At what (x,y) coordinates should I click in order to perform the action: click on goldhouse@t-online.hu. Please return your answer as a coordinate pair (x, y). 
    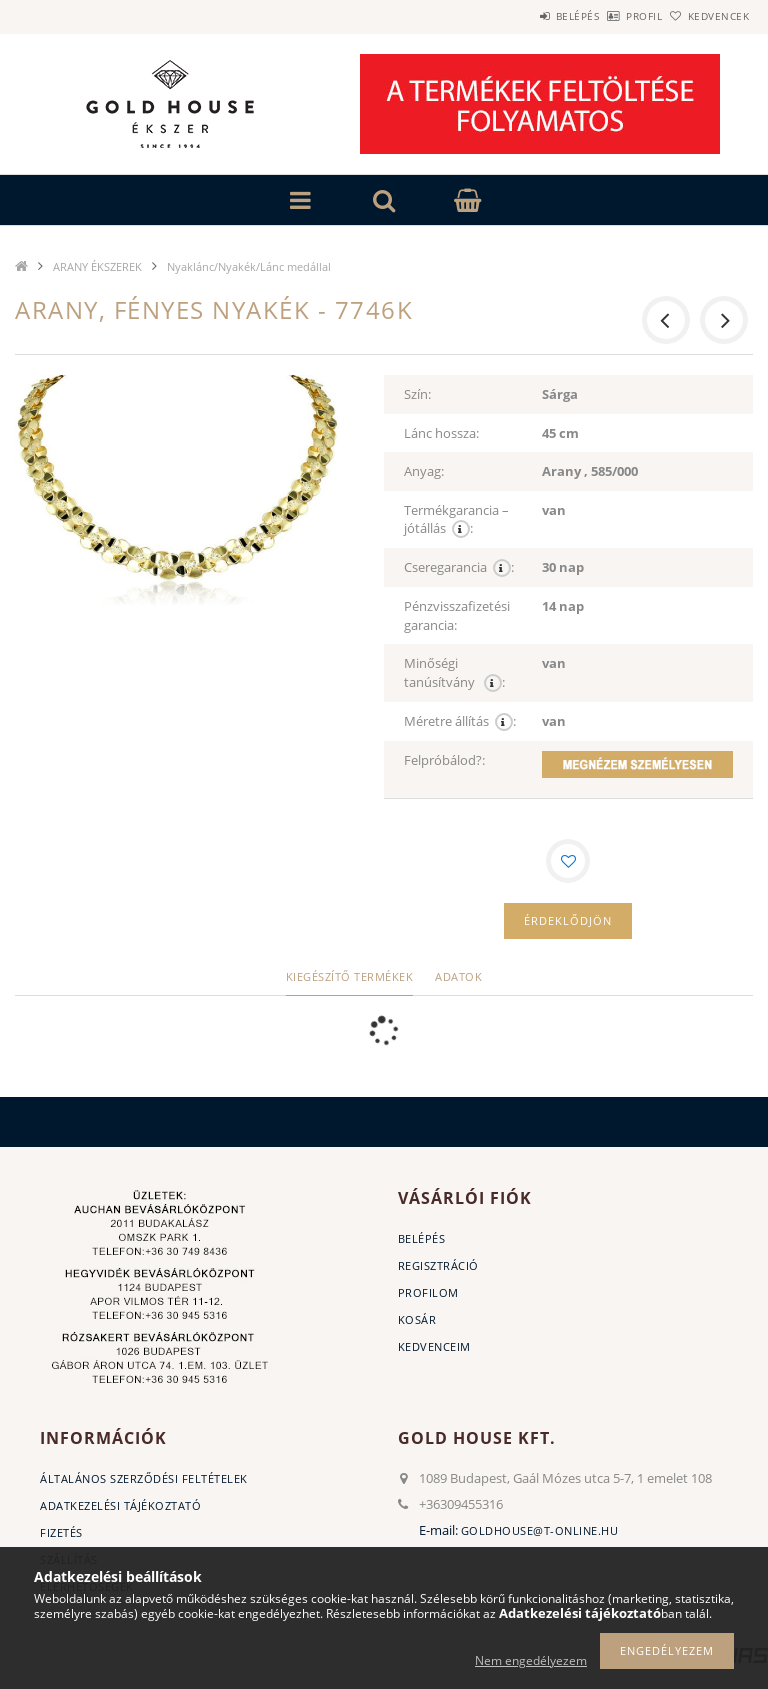
    Looking at the image, I should click on (540, 1530).